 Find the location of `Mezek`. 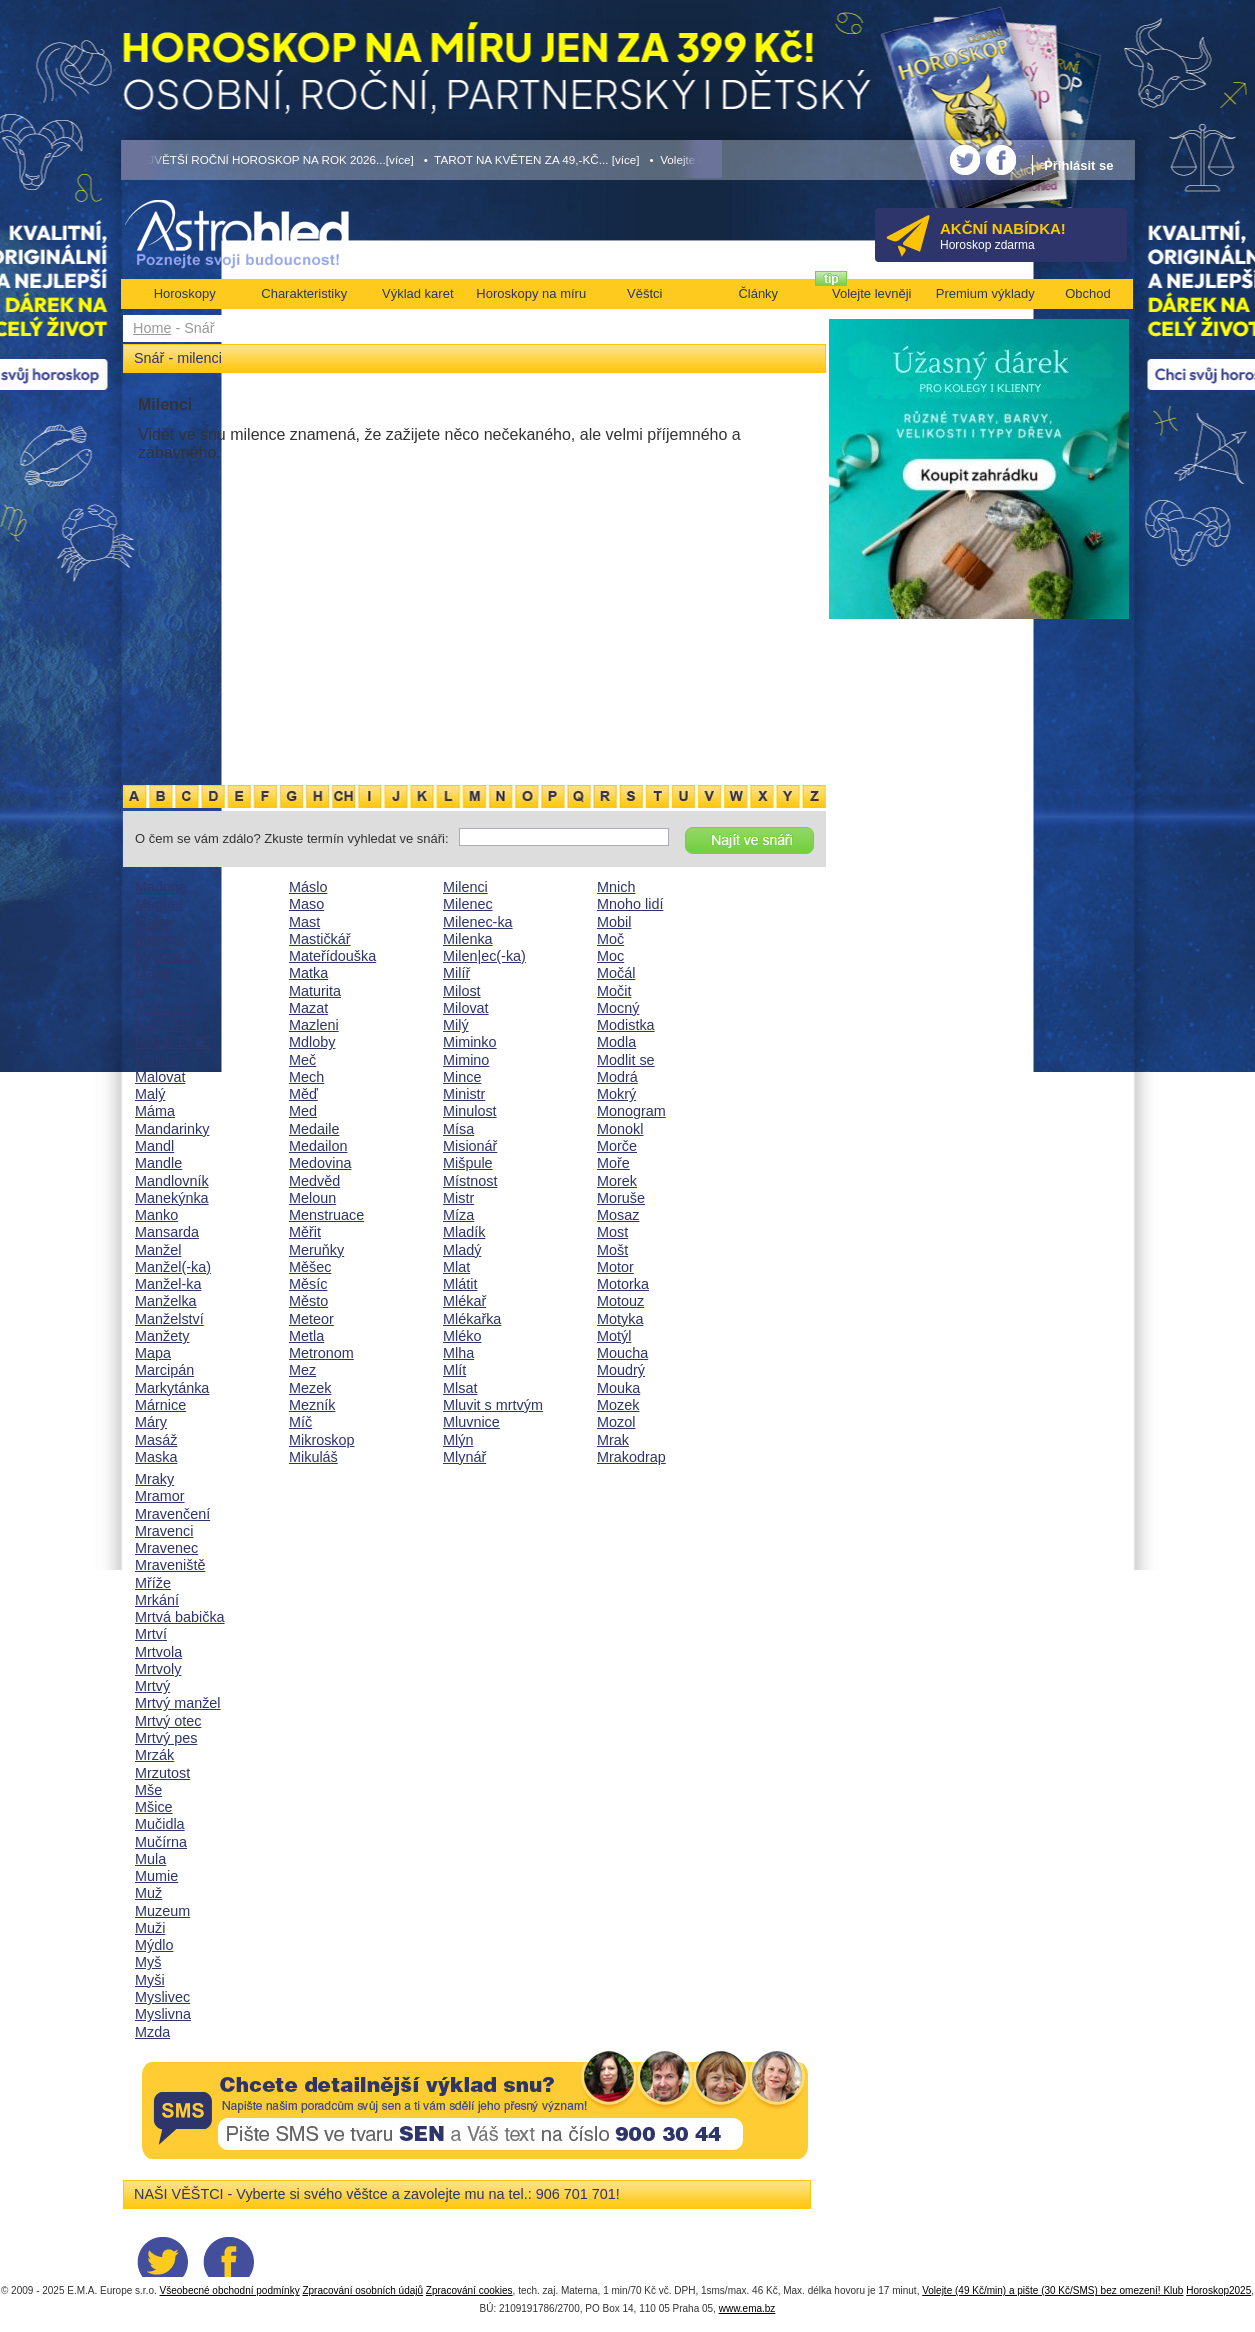

Mezek is located at coordinates (310, 1388).